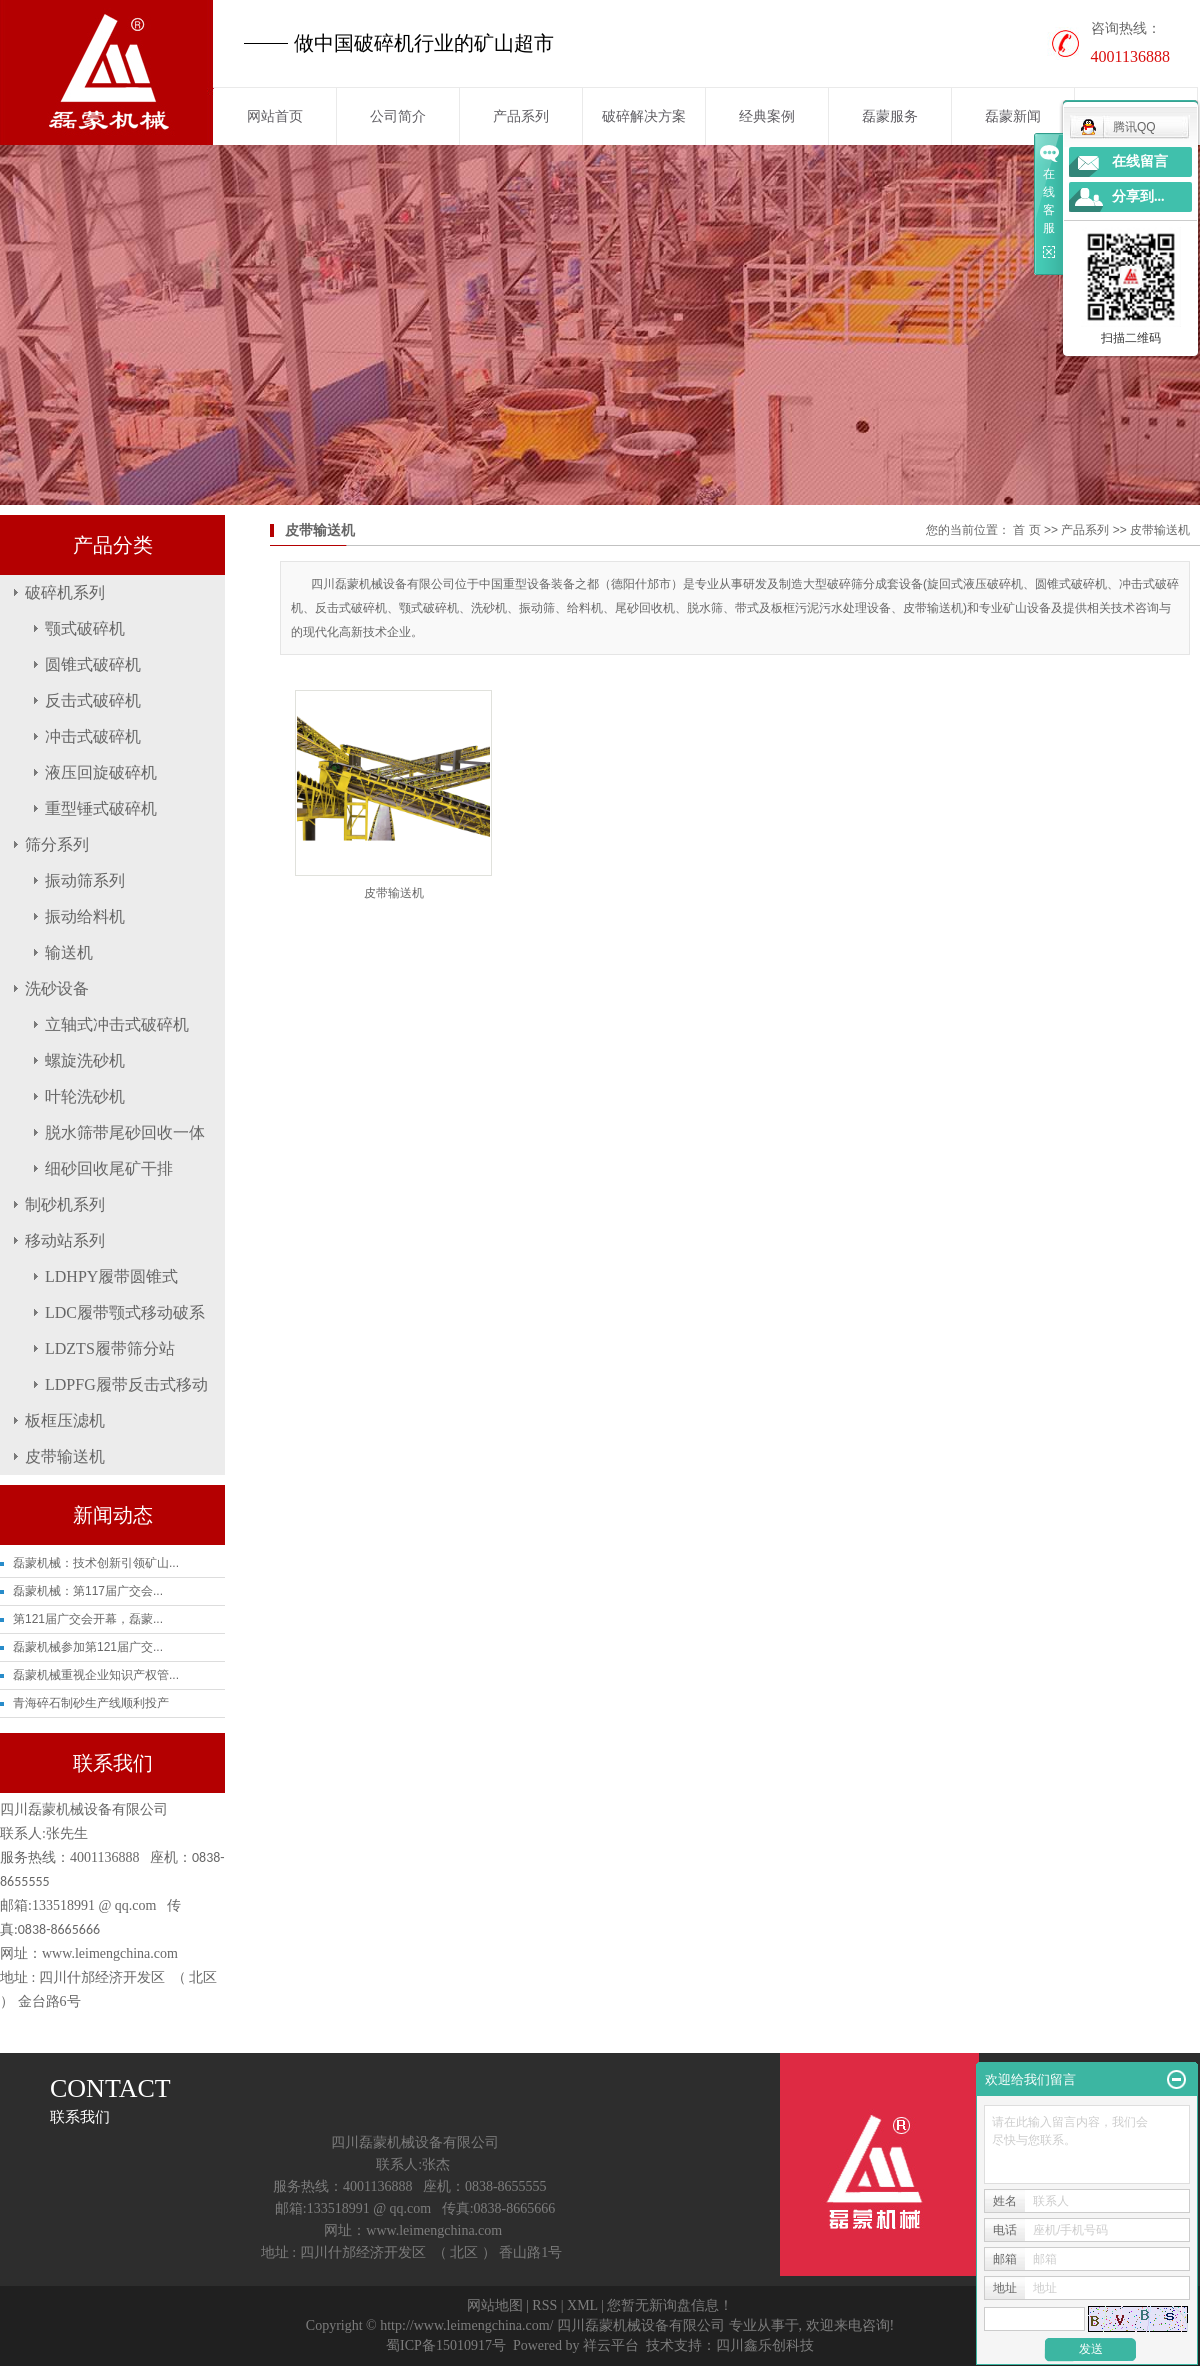 The width and height of the screenshot is (1200, 2366). Describe the element at coordinates (88, 1619) in the screenshot. I see `第121届广交会开幕，磊蒙...` at that location.